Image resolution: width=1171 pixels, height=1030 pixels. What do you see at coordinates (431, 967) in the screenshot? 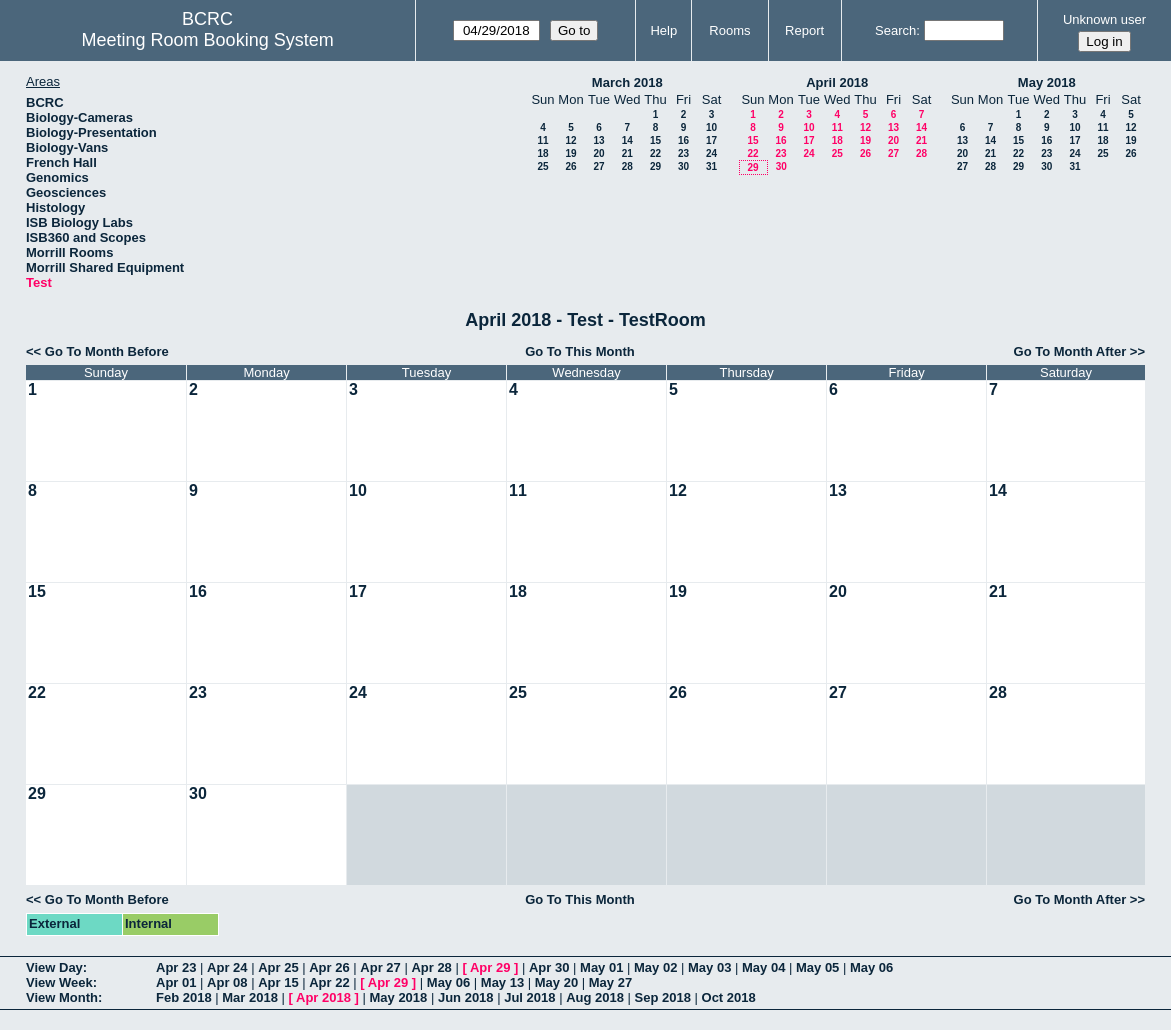
I see `Apr 28` at bounding box center [431, 967].